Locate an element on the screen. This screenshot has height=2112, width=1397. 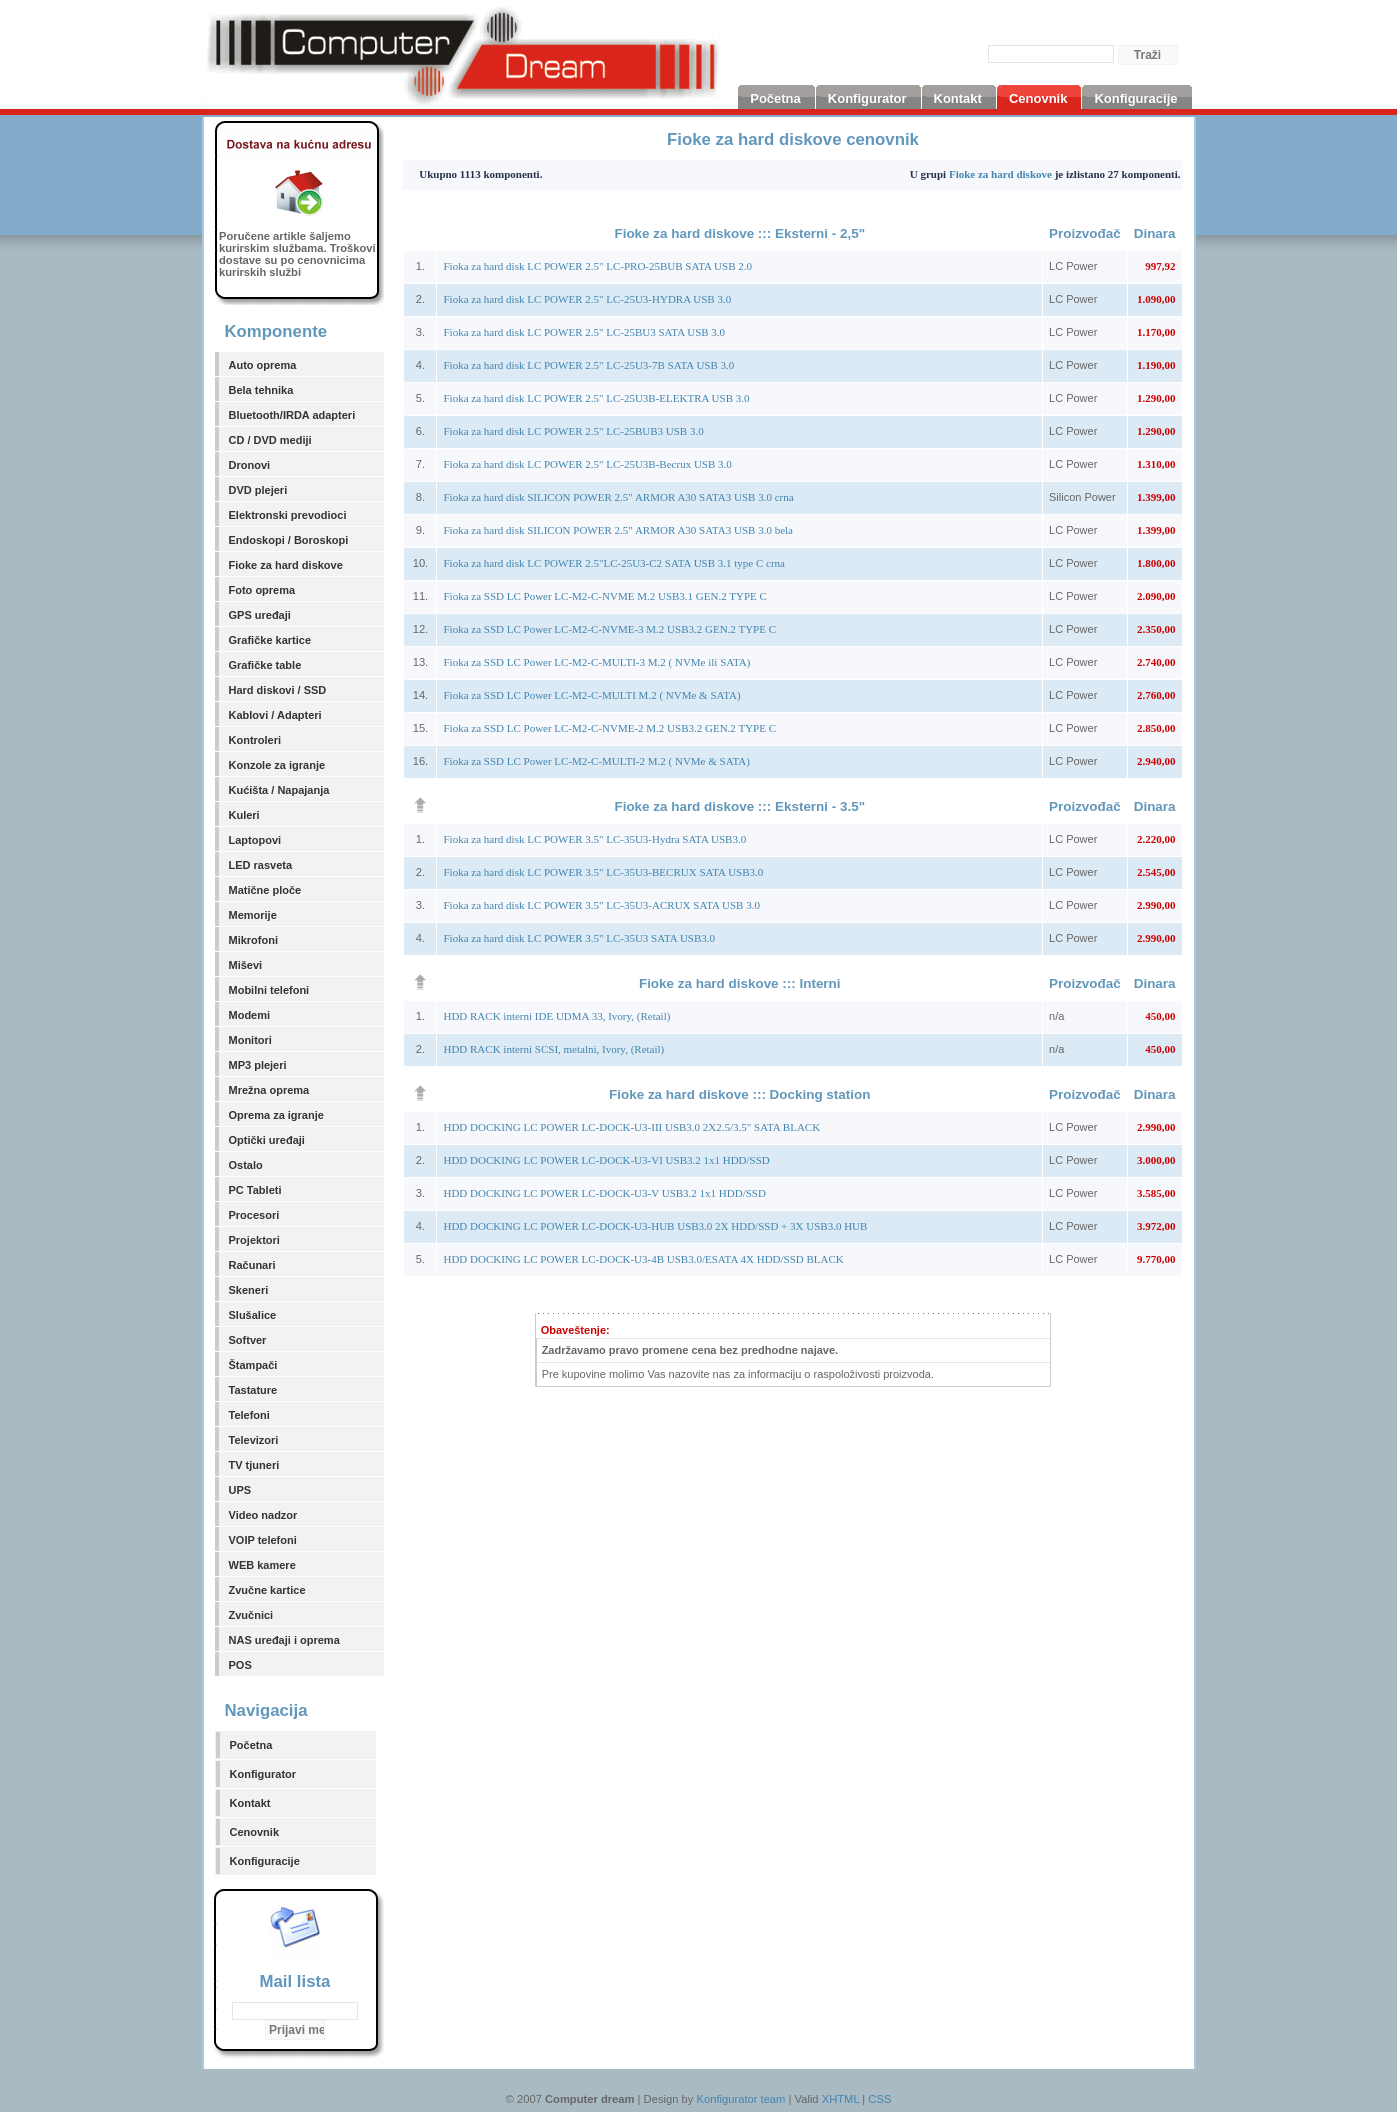
Video nadzor is located at coordinates (263, 1515).